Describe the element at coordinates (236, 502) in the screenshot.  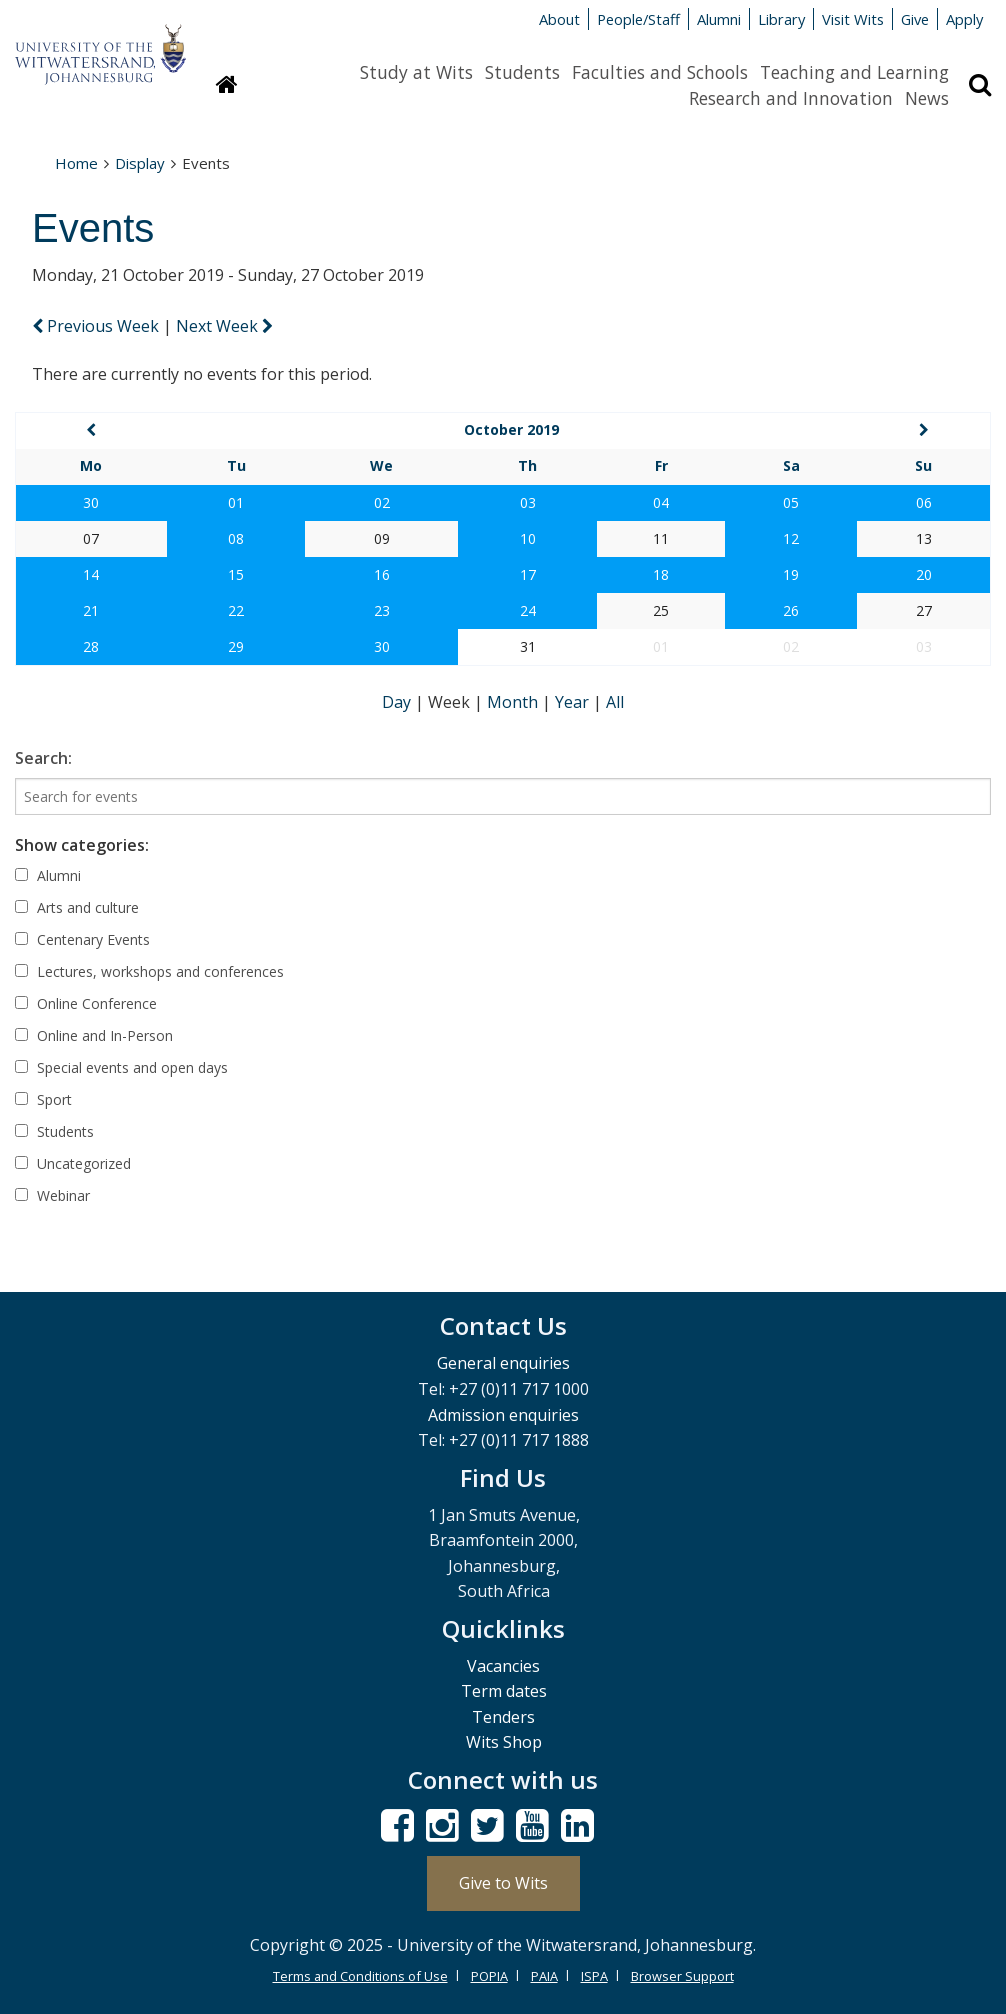
I see `01` at that location.